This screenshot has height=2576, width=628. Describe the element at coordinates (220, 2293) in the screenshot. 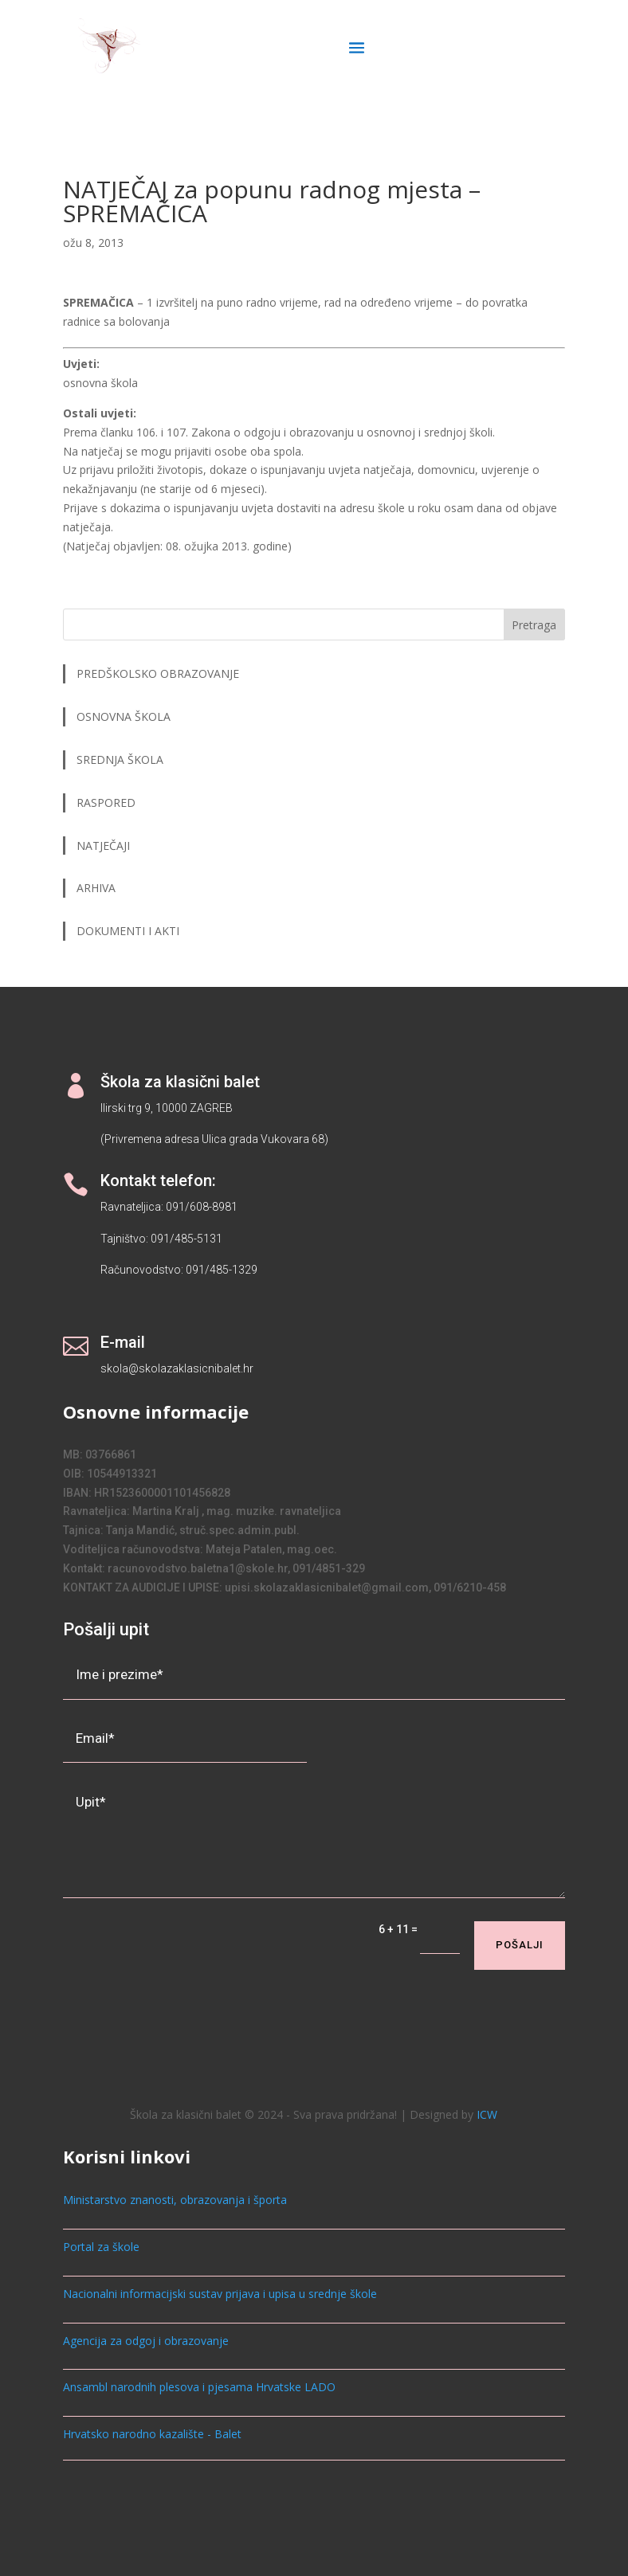

I see `Nacionalni informacijski sustav prijava i upisa u srednje škole` at that location.